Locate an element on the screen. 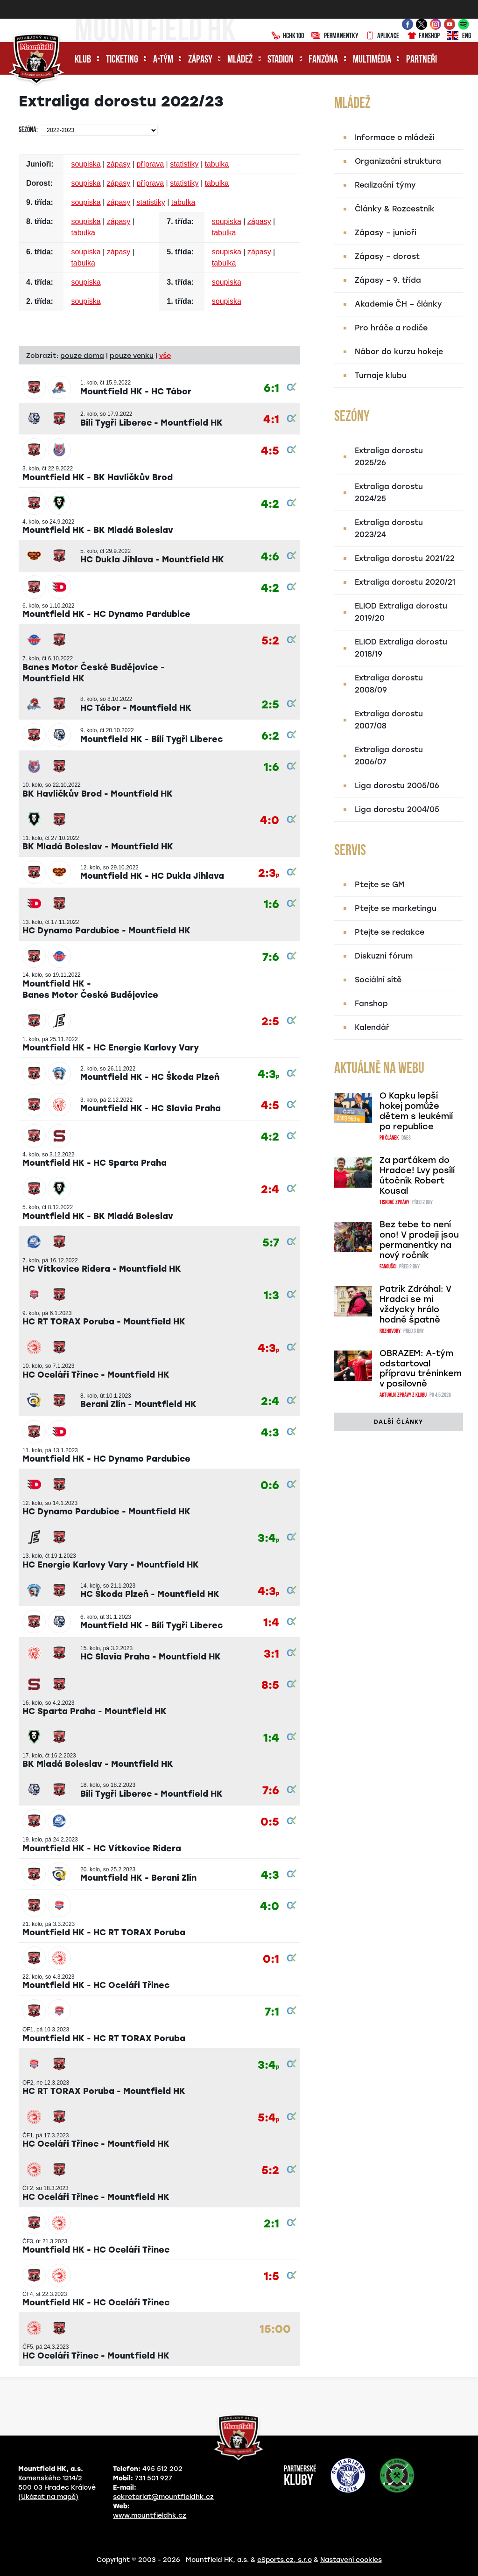 This screenshot has width=478, height=2576. Realizační týmy is located at coordinates (385, 185).